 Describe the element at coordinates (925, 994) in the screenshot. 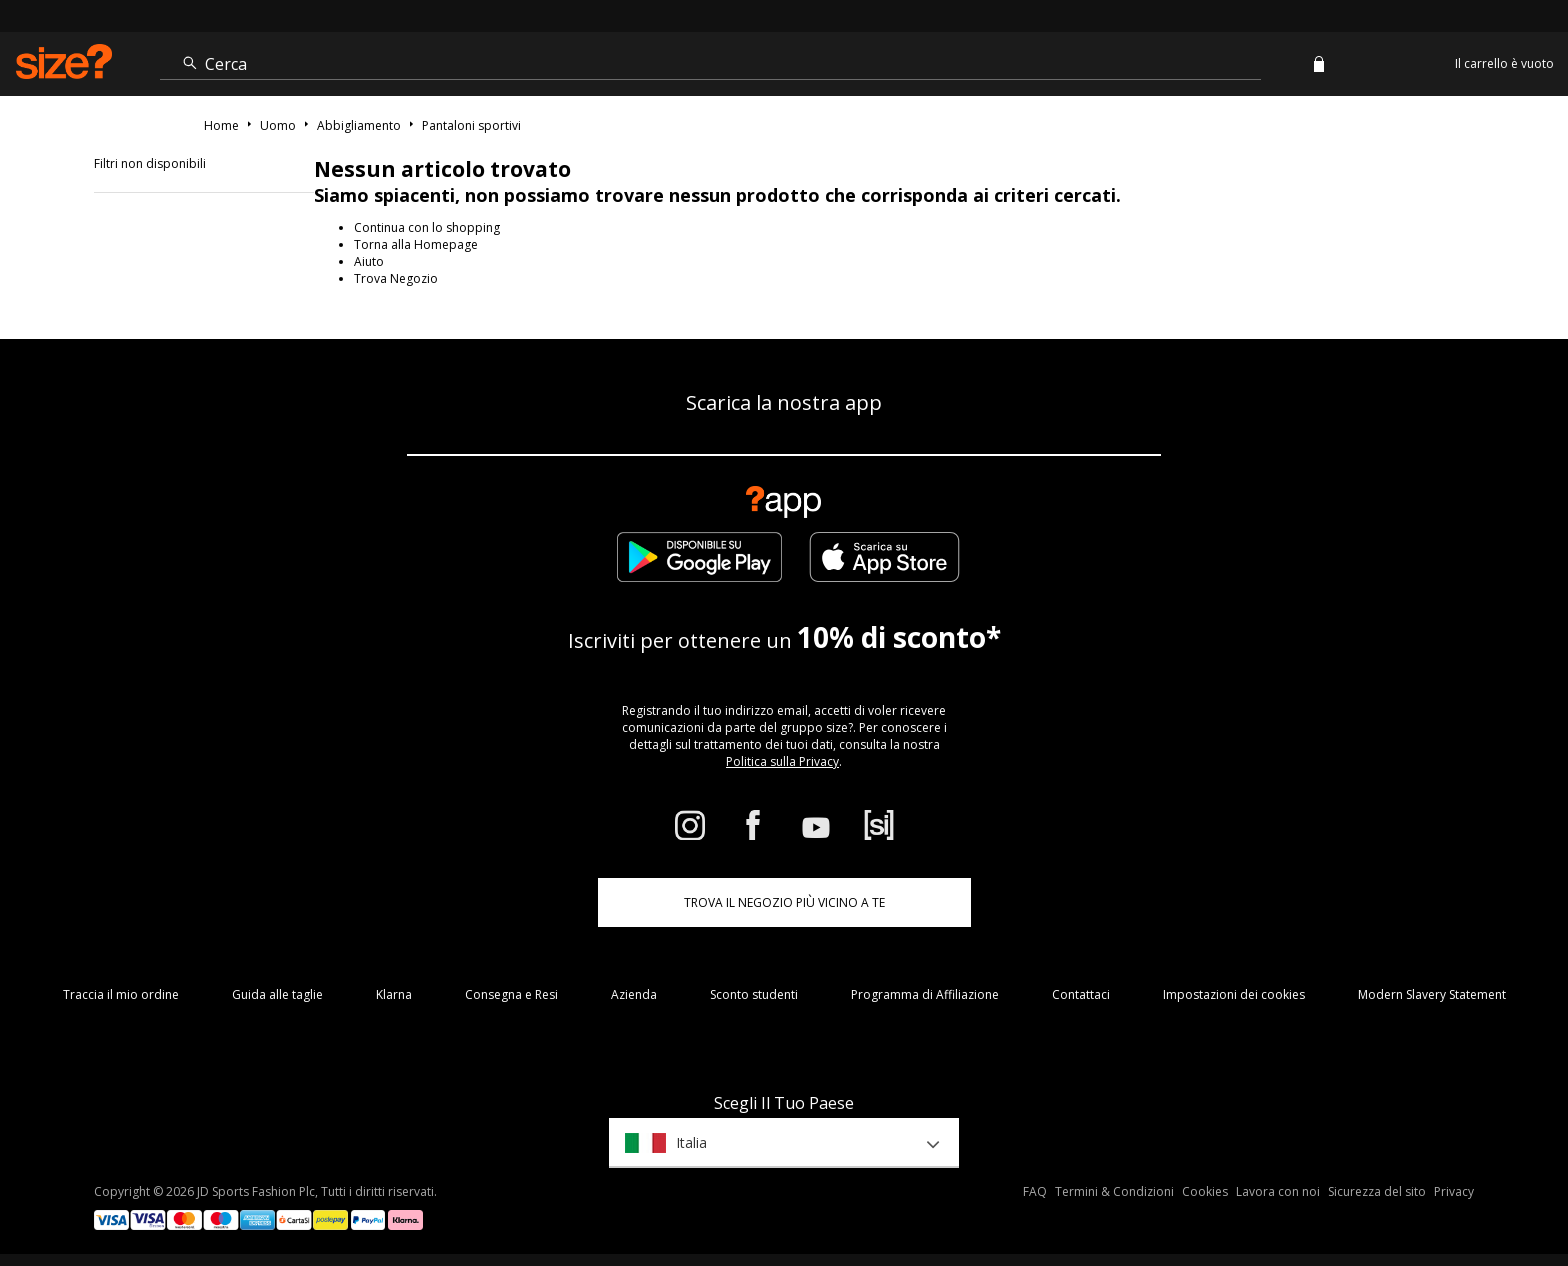

I see `Programma di Affiliazione` at that location.